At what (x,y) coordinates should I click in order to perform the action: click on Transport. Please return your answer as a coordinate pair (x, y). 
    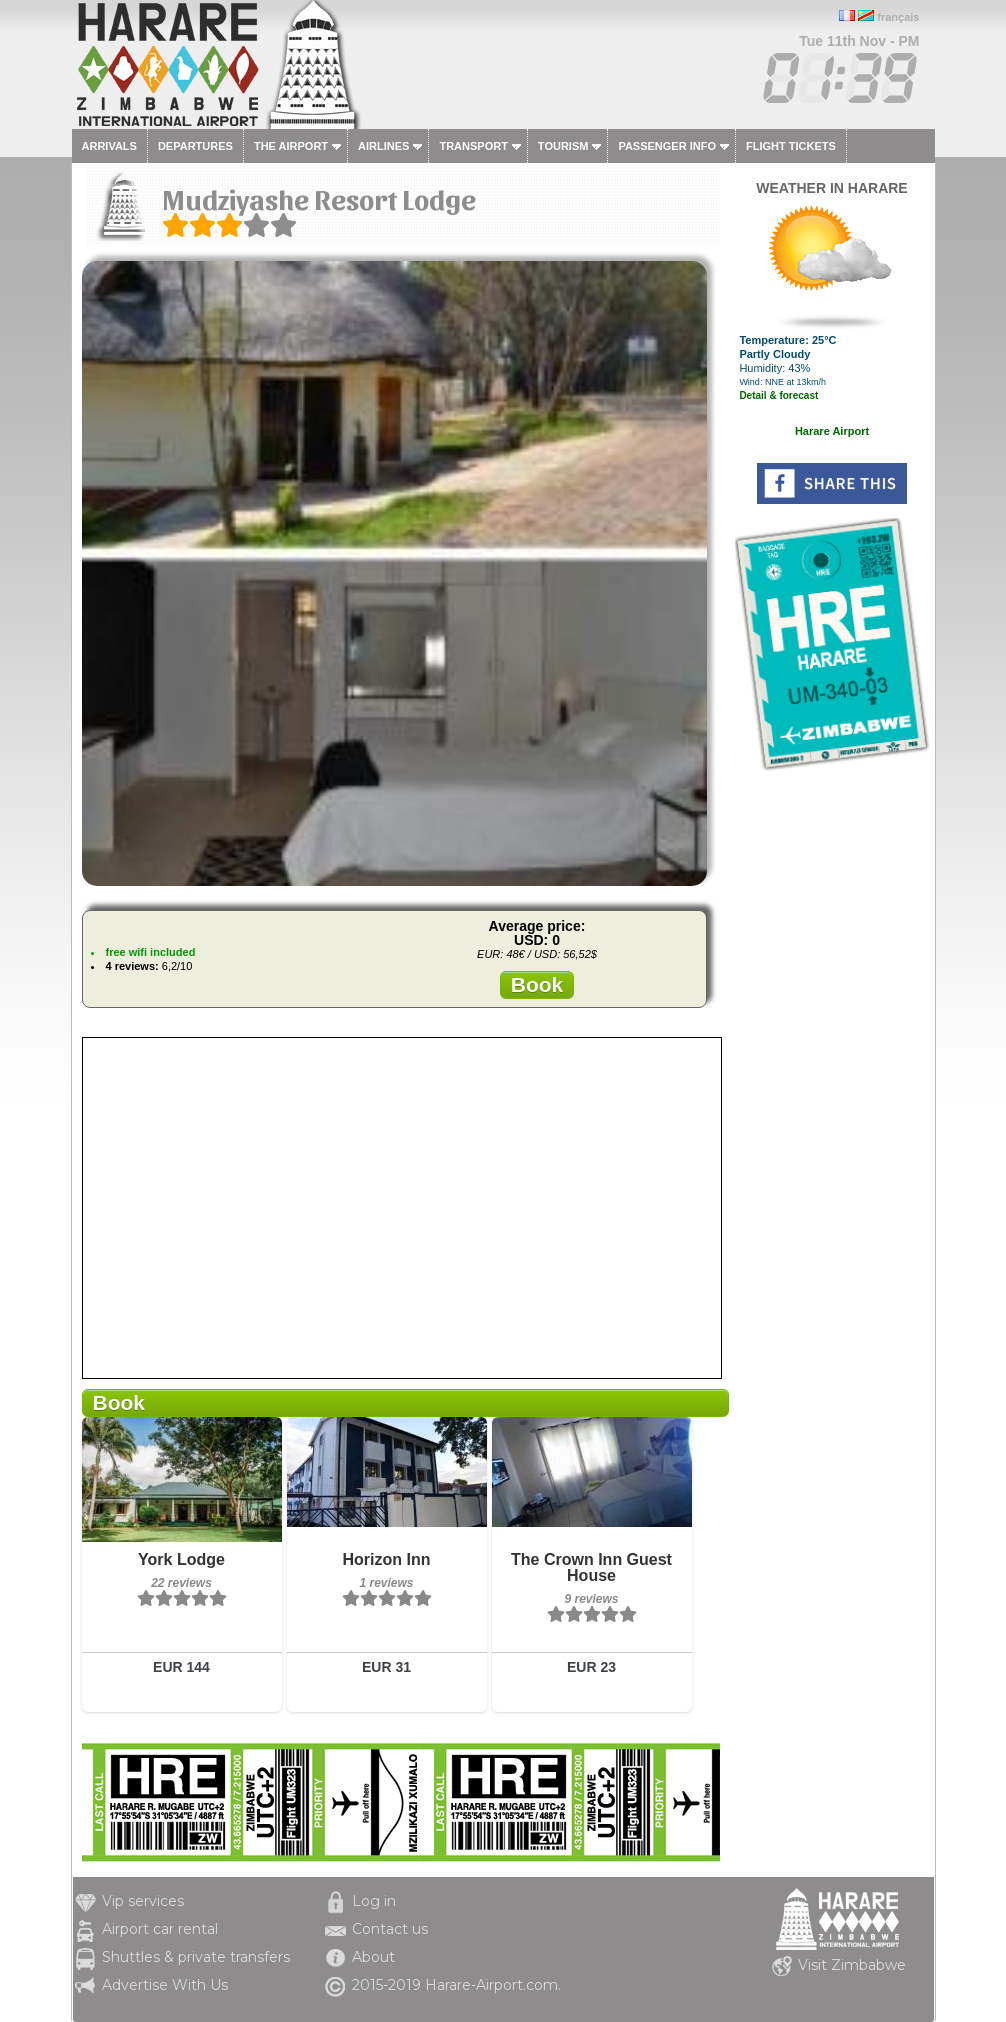
    Looking at the image, I should click on (473, 146).